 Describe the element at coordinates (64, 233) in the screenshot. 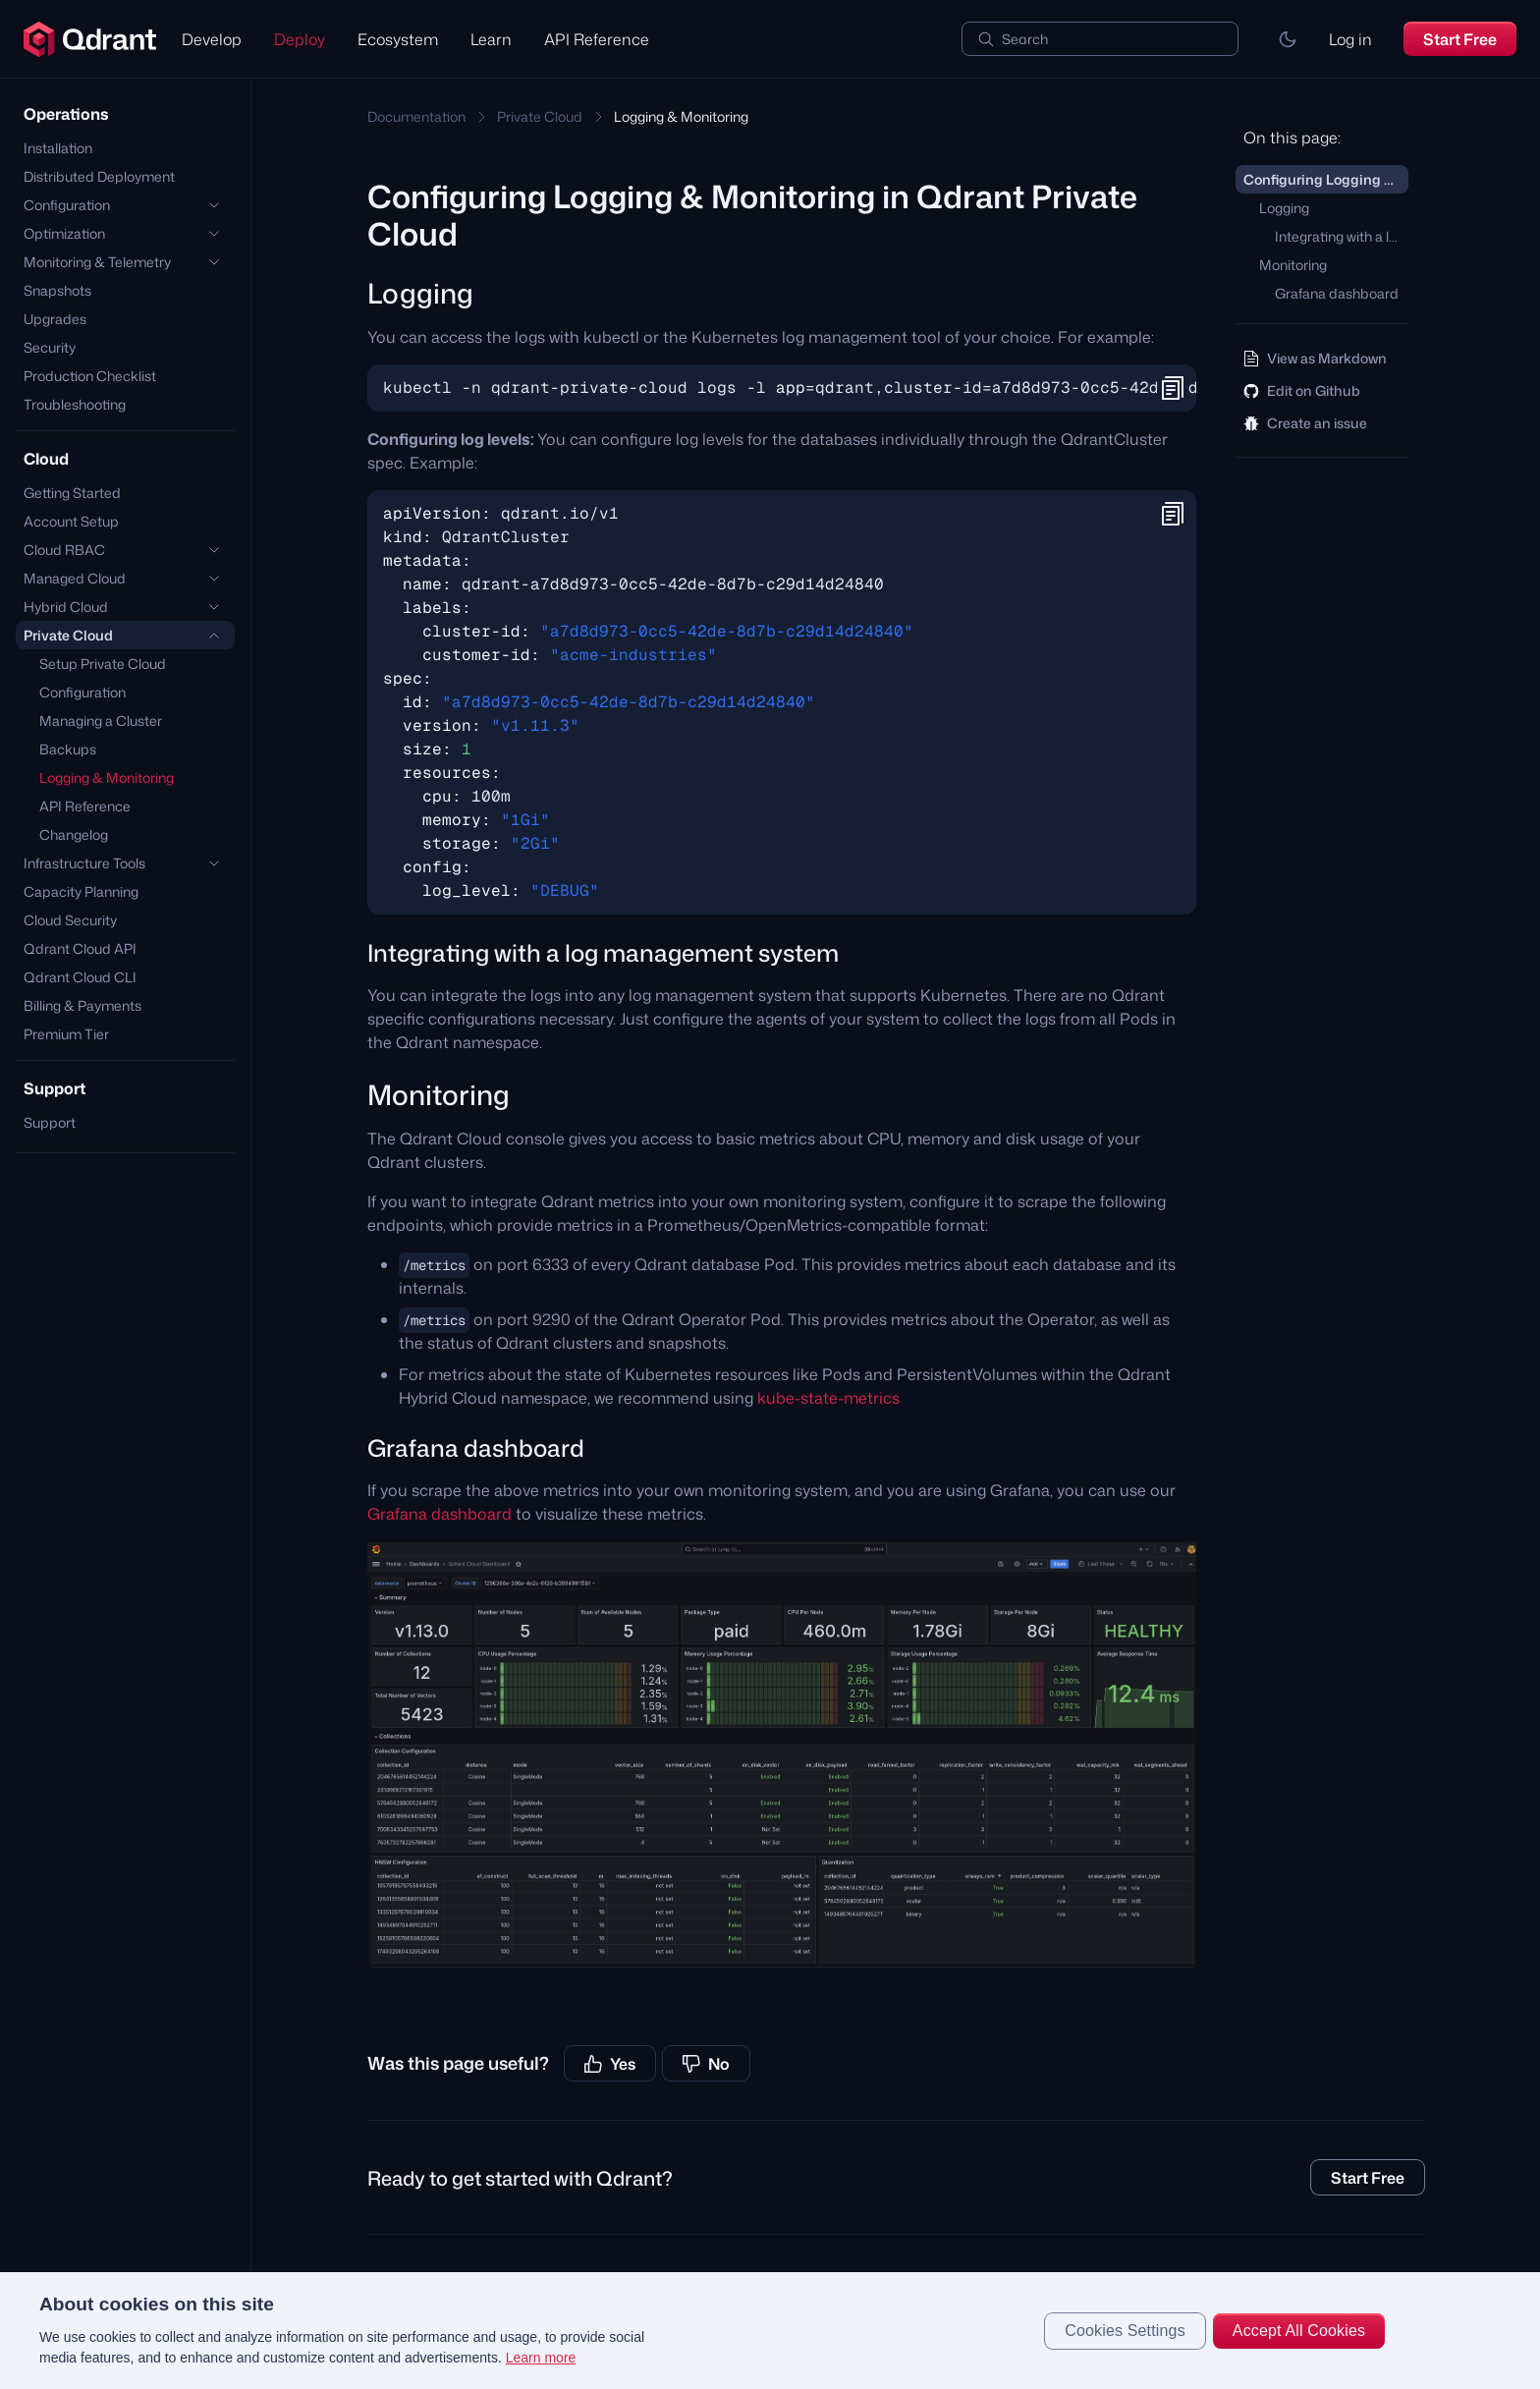

I see `Optimization` at that location.